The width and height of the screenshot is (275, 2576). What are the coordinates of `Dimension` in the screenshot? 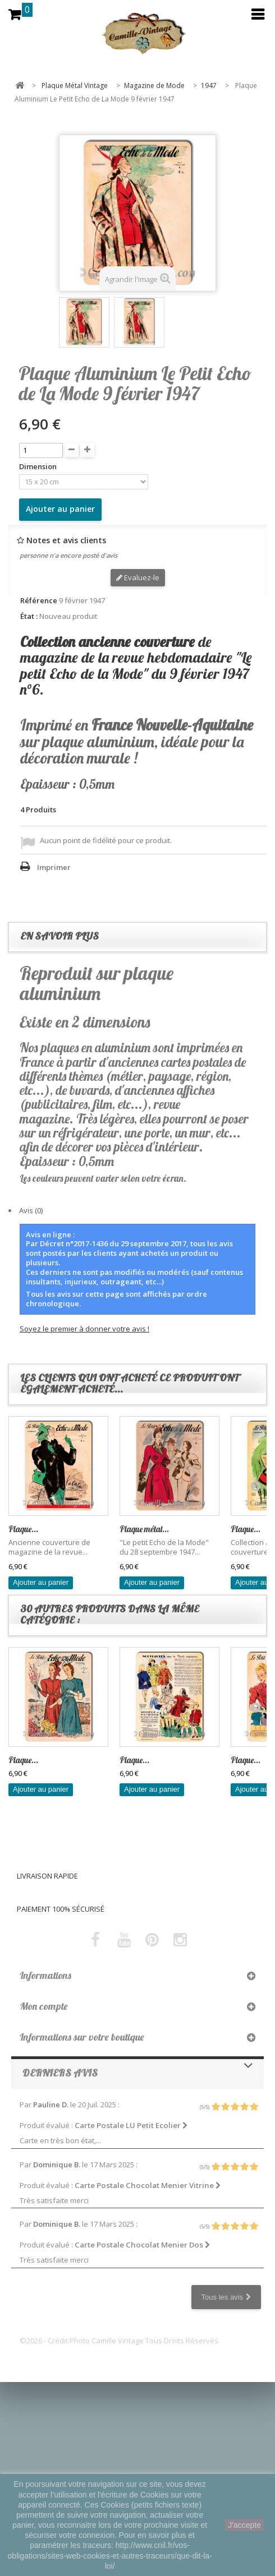 It's located at (38, 466).